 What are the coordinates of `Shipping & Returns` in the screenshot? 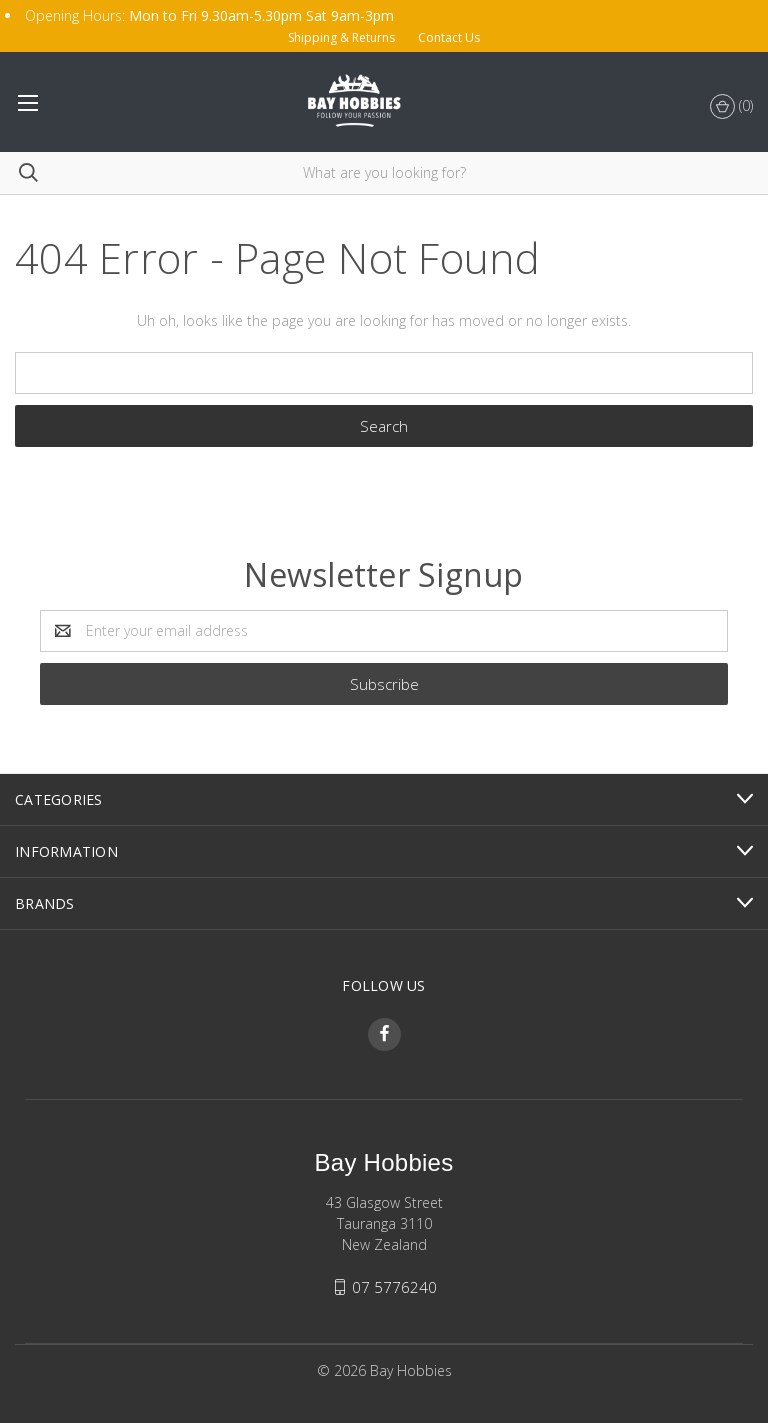 It's located at (341, 37).